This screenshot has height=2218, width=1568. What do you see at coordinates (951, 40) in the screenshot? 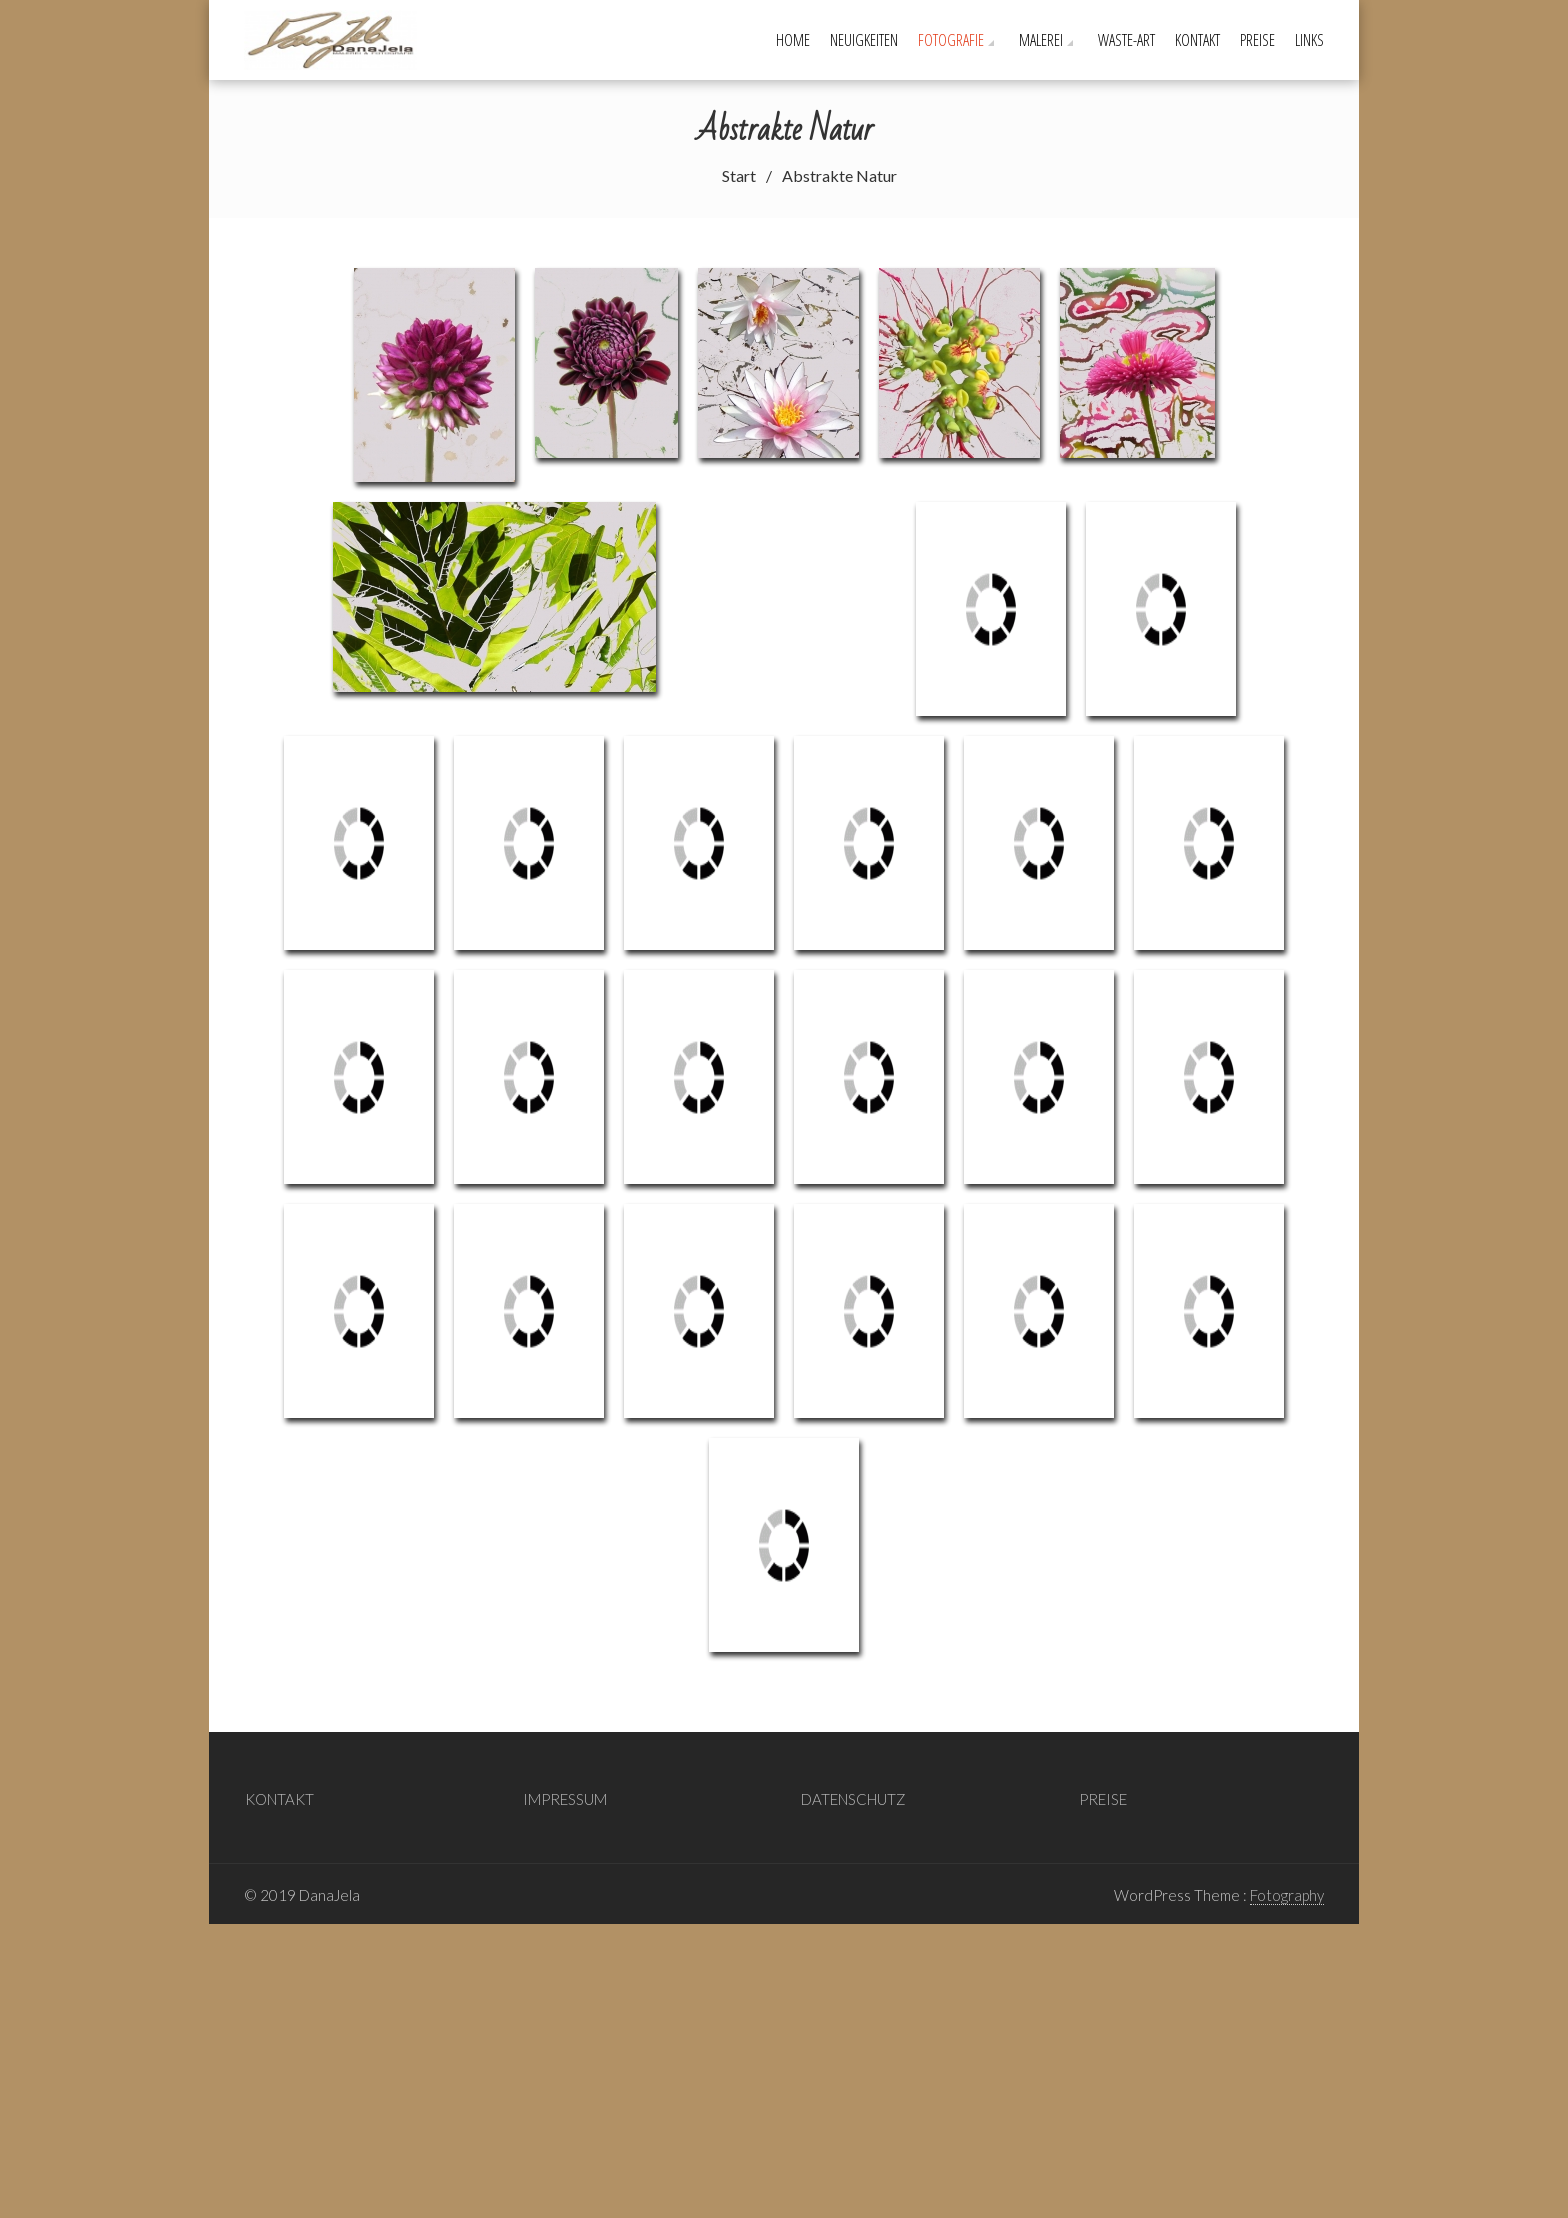
I see `Fotografie` at bounding box center [951, 40].